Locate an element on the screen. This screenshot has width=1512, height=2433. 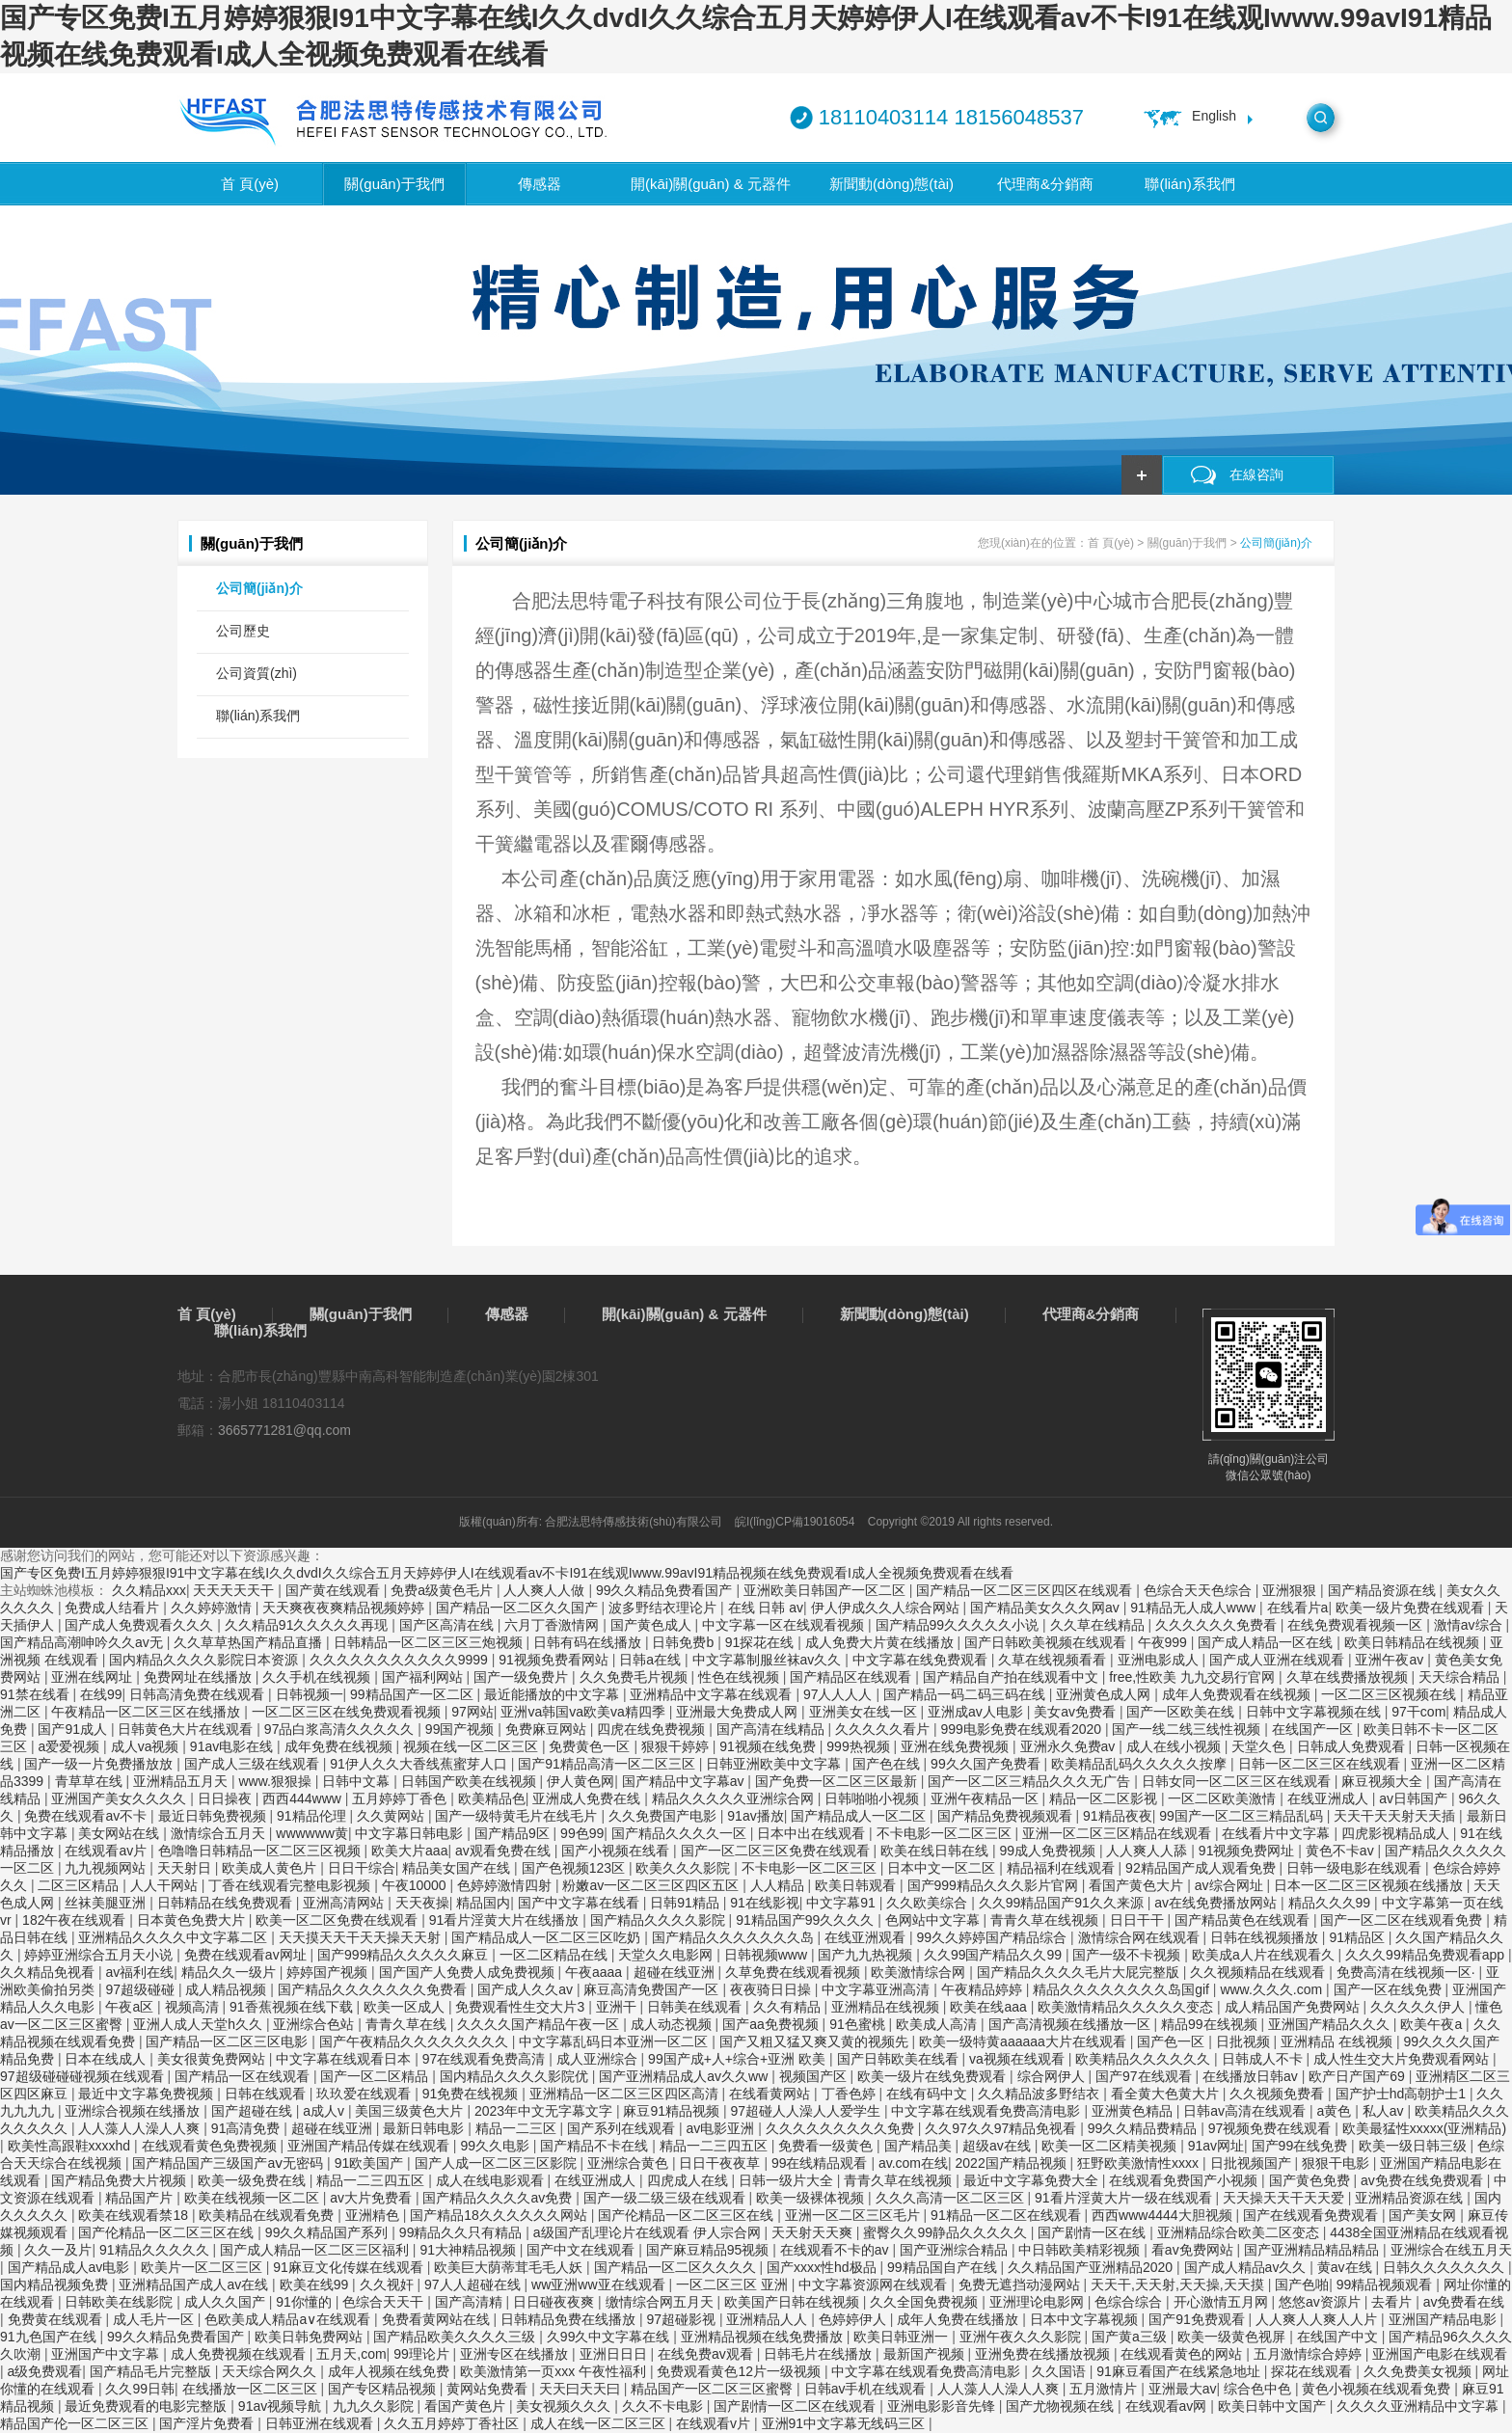
成年人视频在线免费 is located at coordinates (390, 2371).